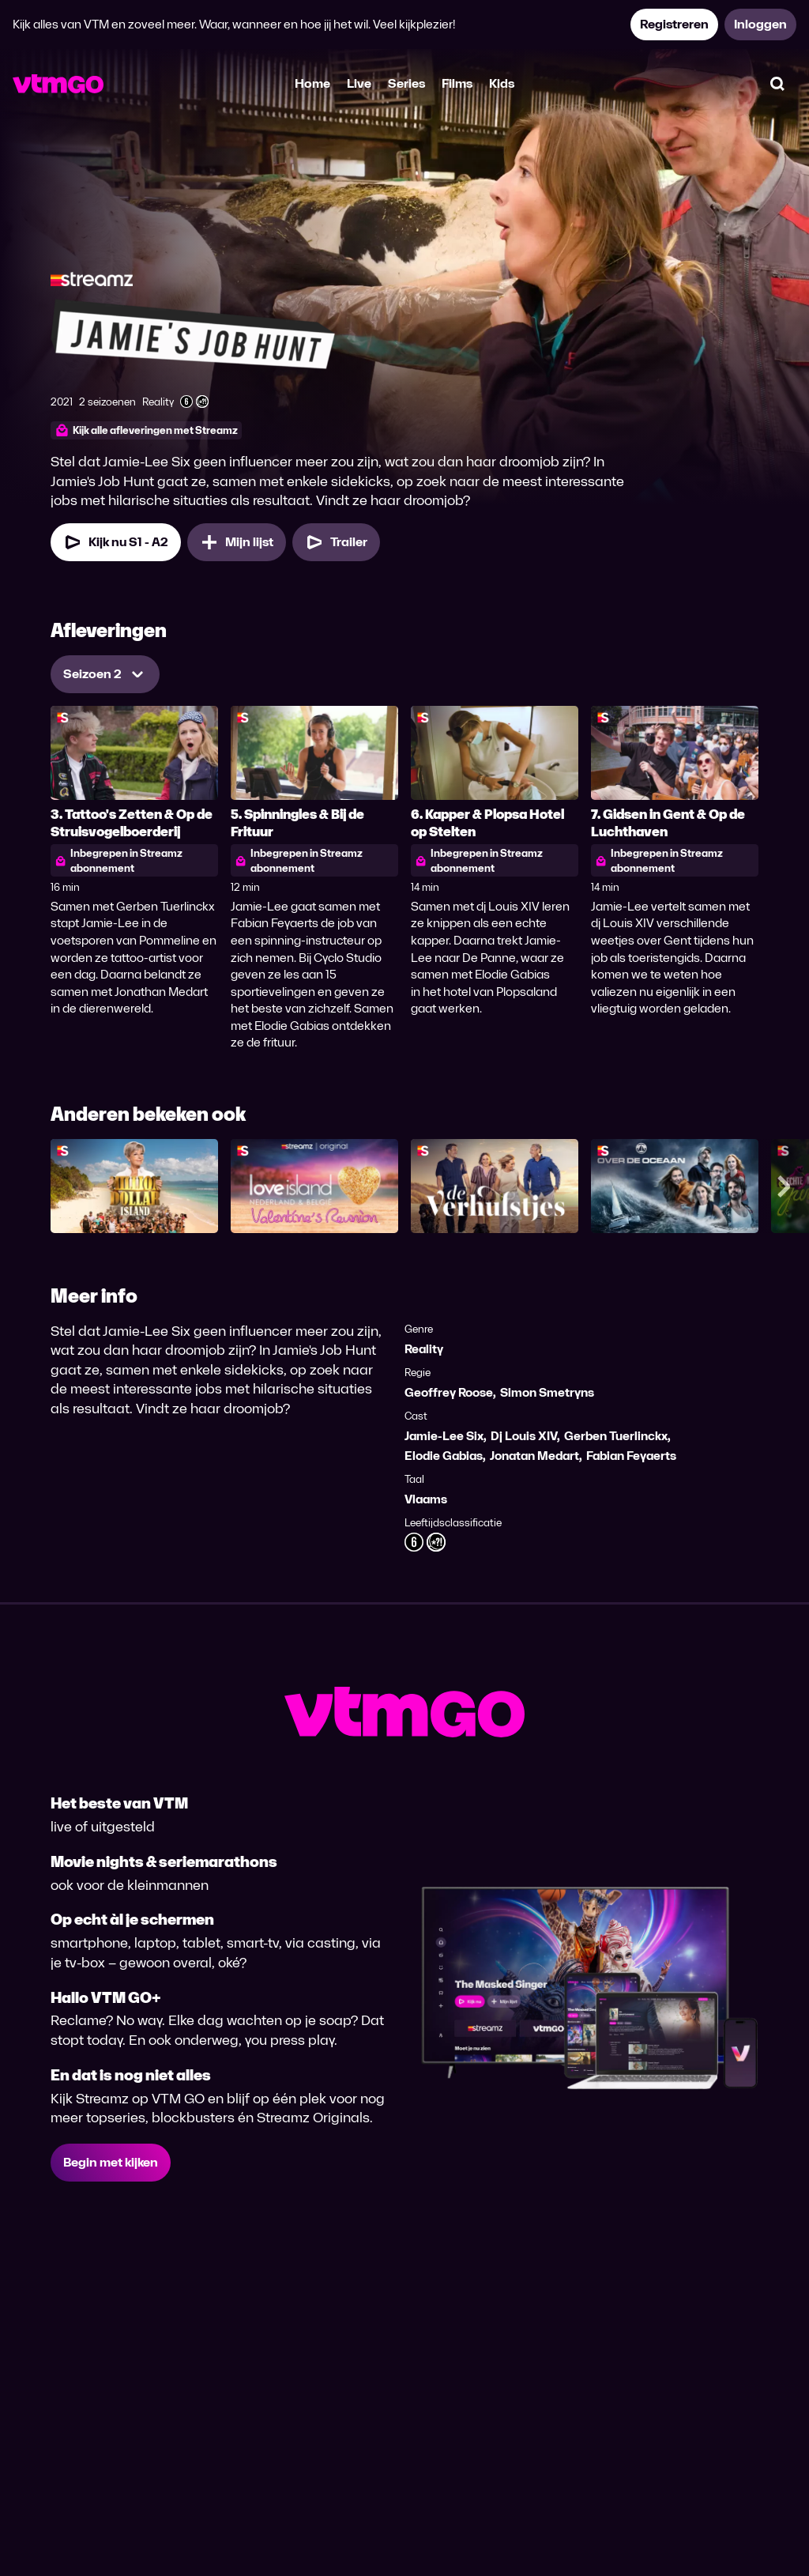 This screenshot has width=809, height=2576. I want to click on Films, so click(457, 83).